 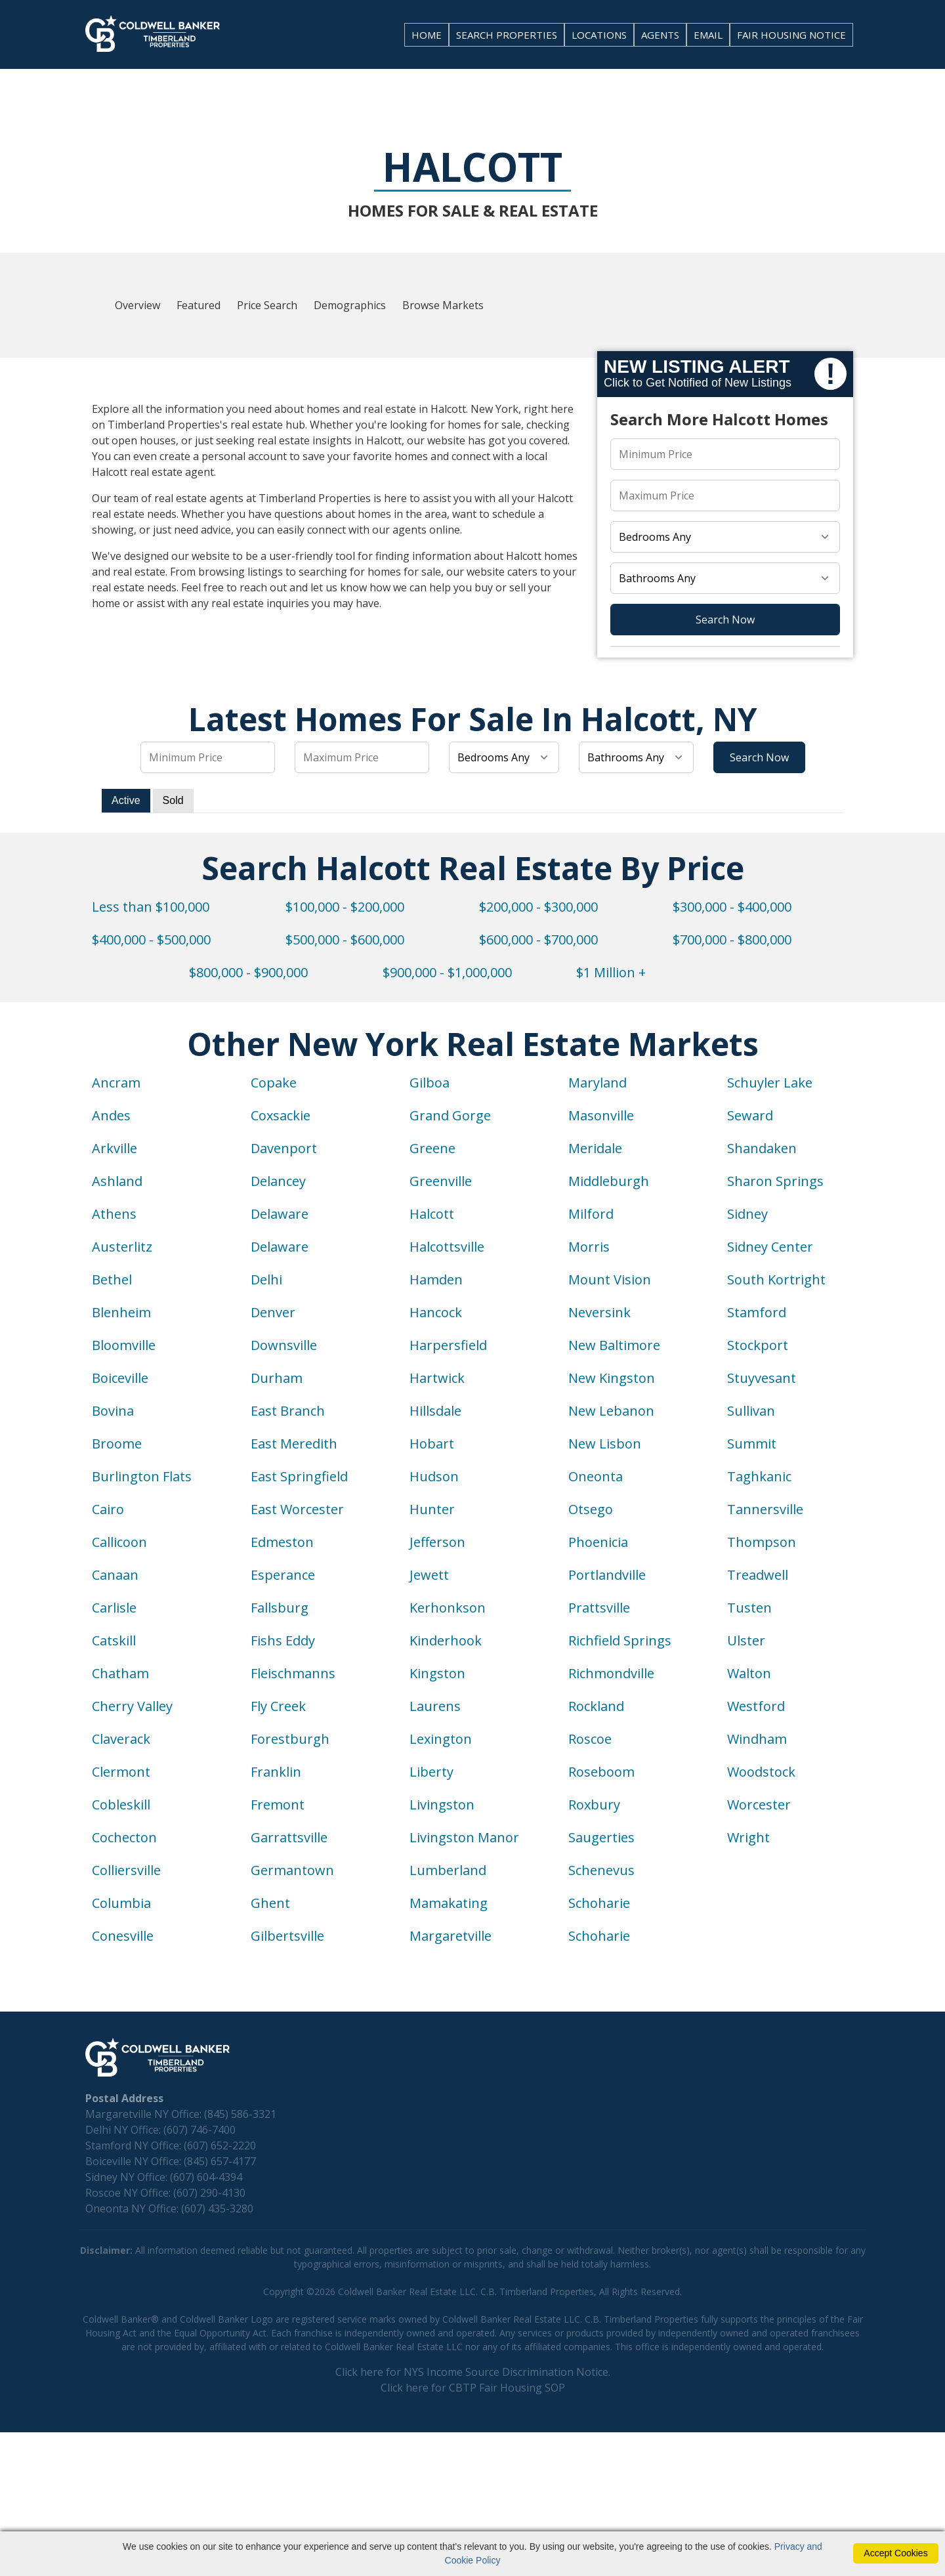 I want to click on Livingston, so click(x=442, y=1804).